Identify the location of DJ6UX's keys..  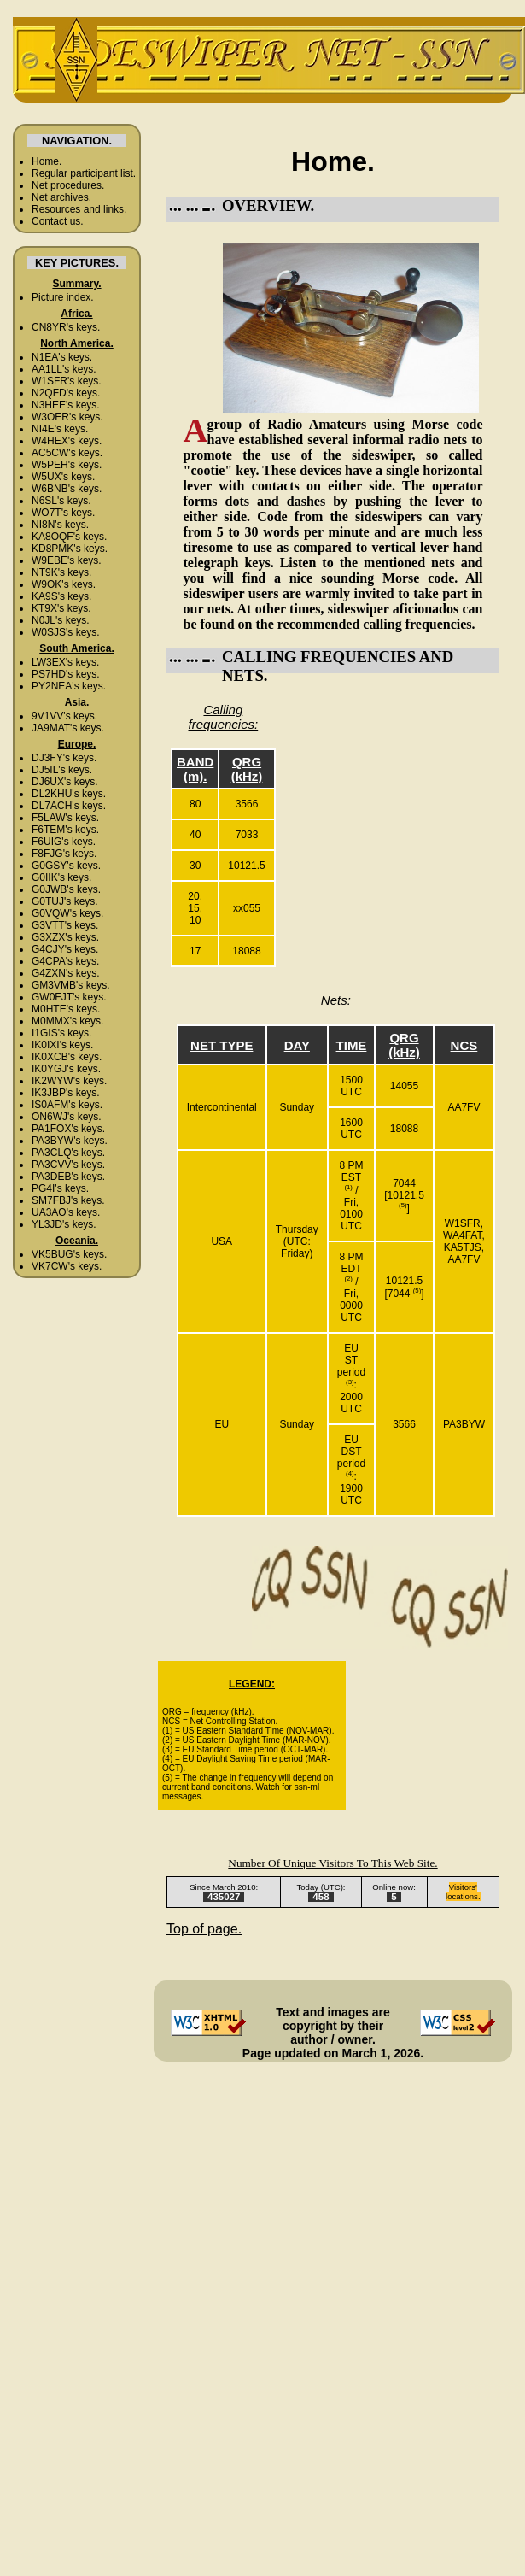
(65, 782).